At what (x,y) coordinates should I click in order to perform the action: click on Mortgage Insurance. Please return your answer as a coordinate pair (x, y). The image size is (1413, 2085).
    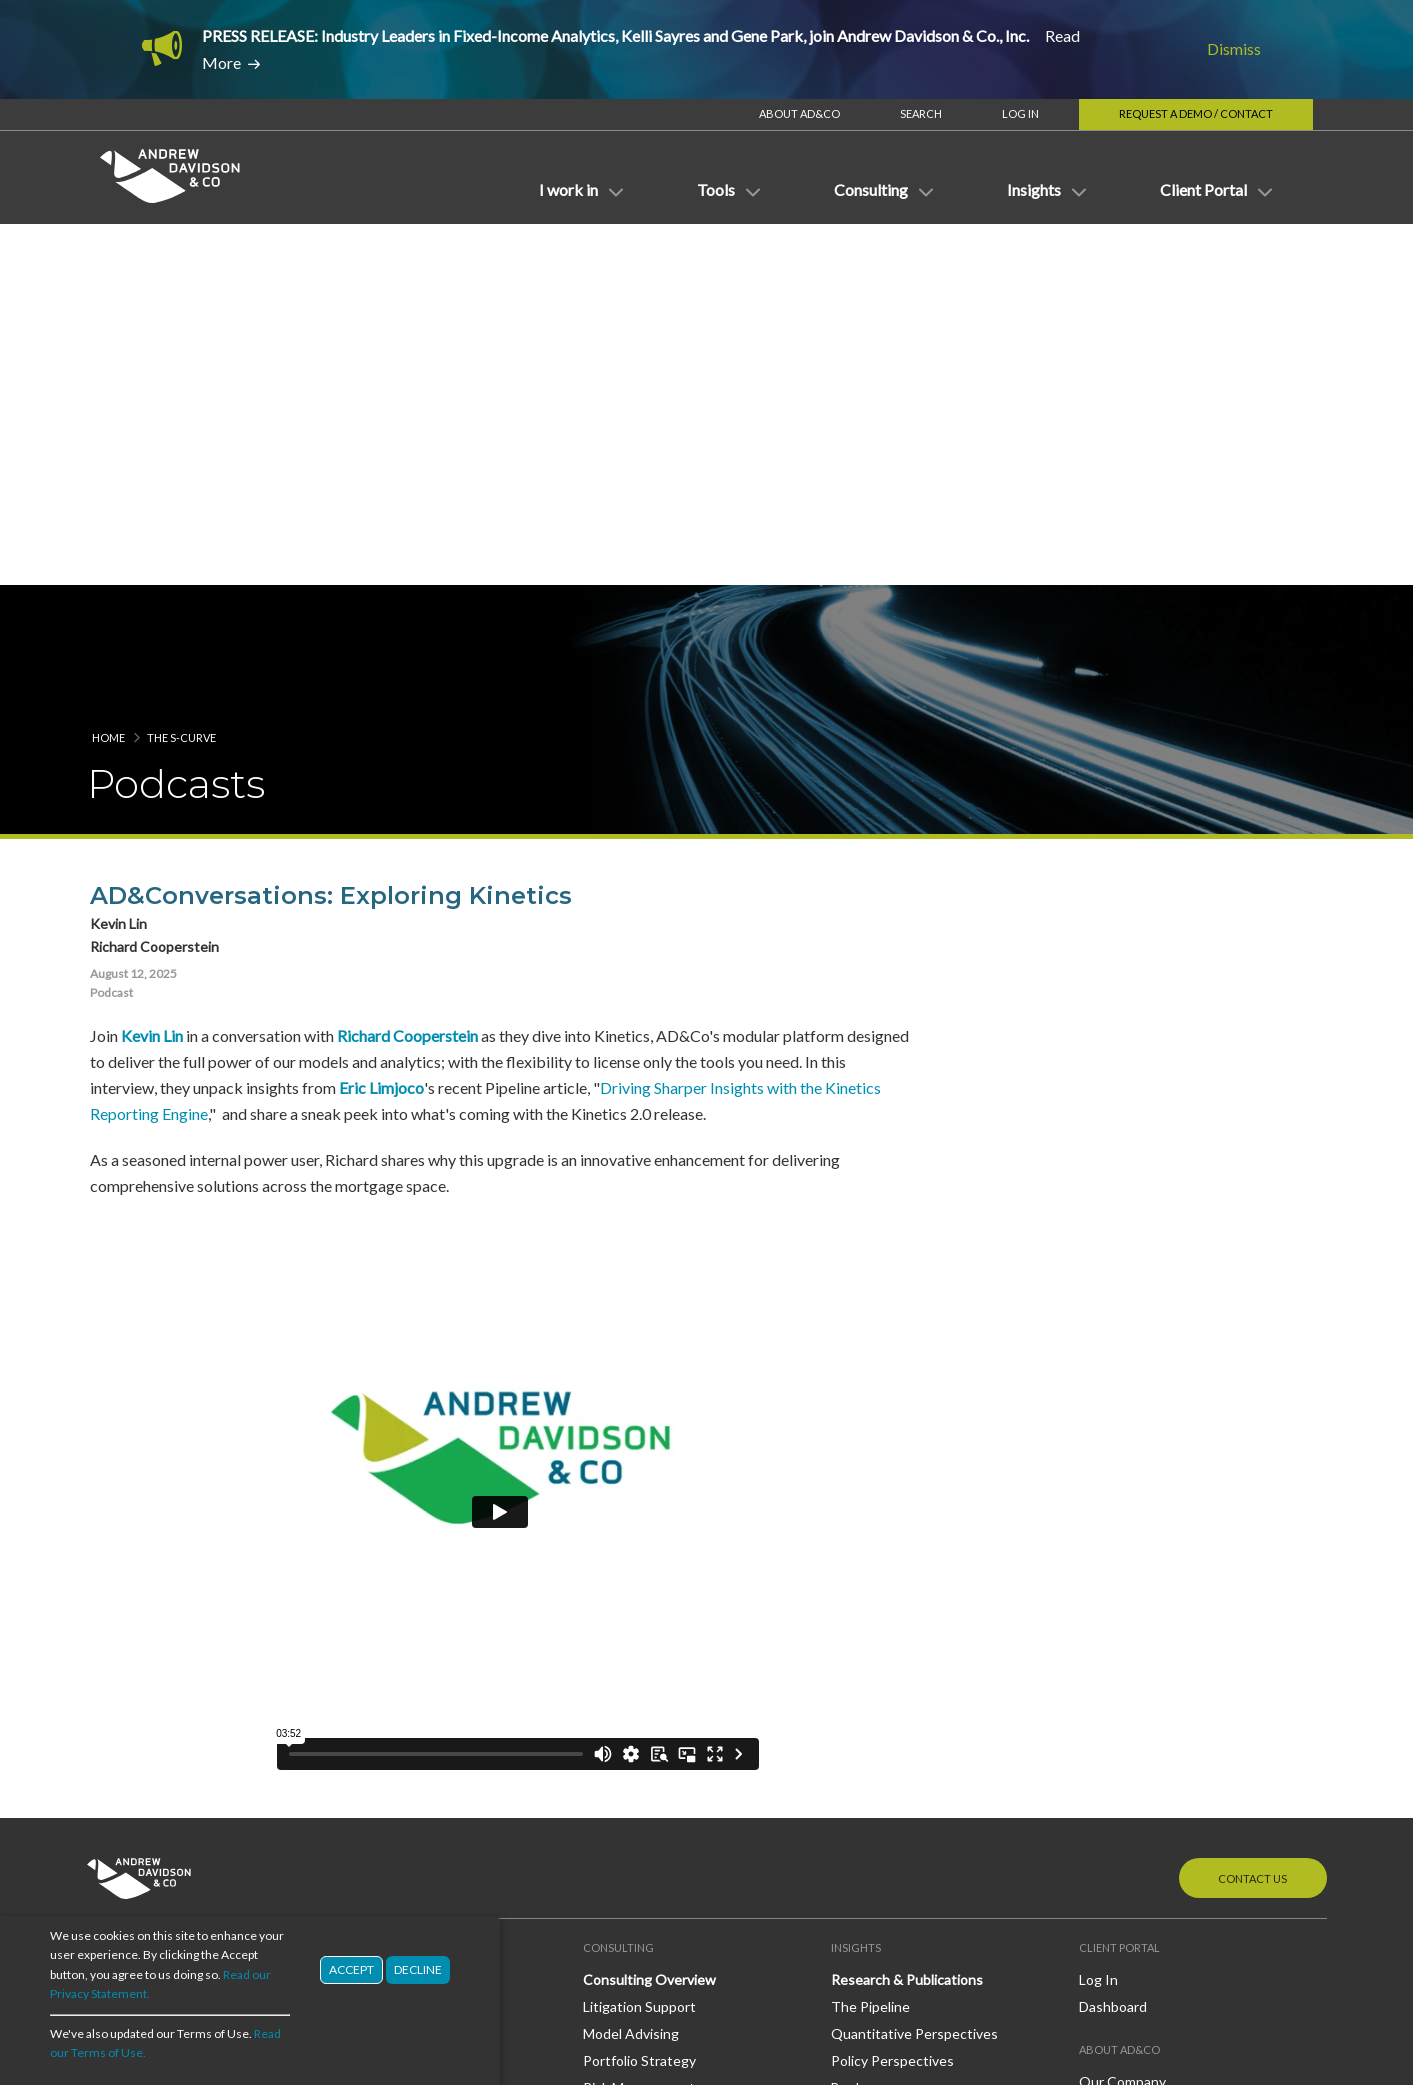
    Looking at the image, I should click on (151, 1833).